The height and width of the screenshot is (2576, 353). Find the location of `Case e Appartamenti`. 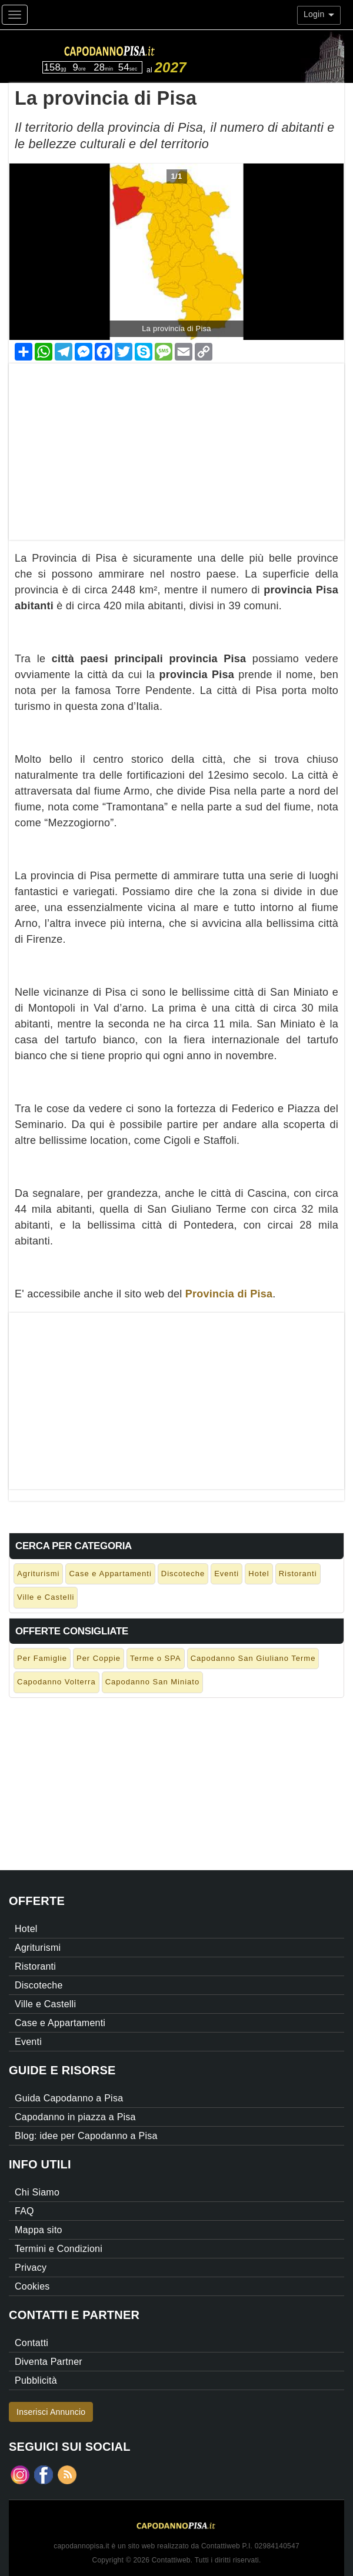

Case e Appartamenti is located at coordinates (110, 1573).